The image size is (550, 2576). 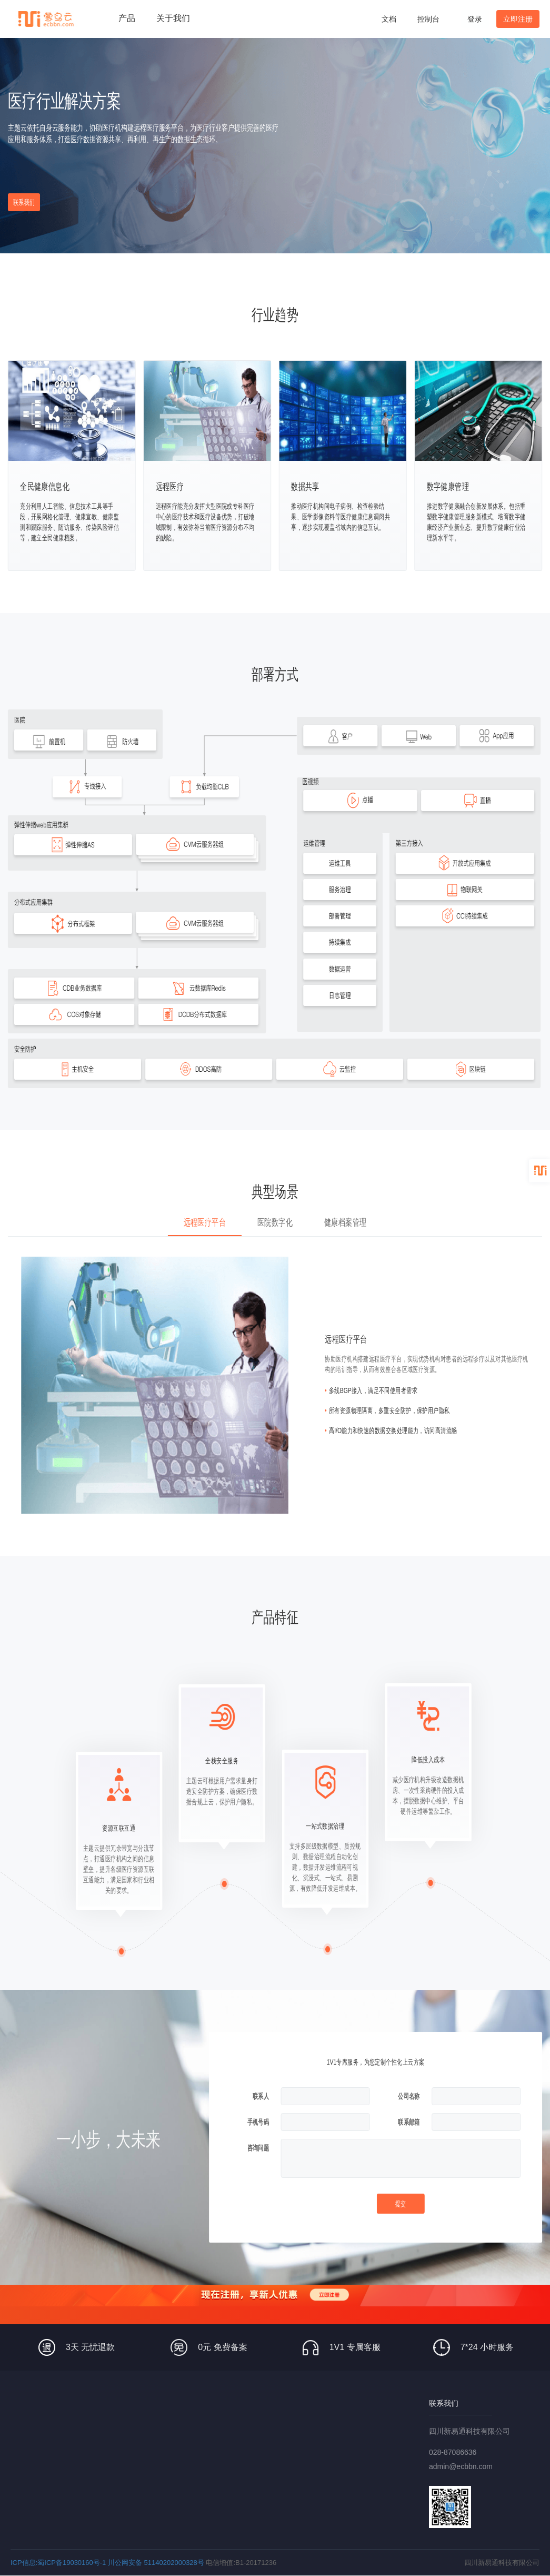 I want to click on 联系邮箱, so click(x=409, y=2122).